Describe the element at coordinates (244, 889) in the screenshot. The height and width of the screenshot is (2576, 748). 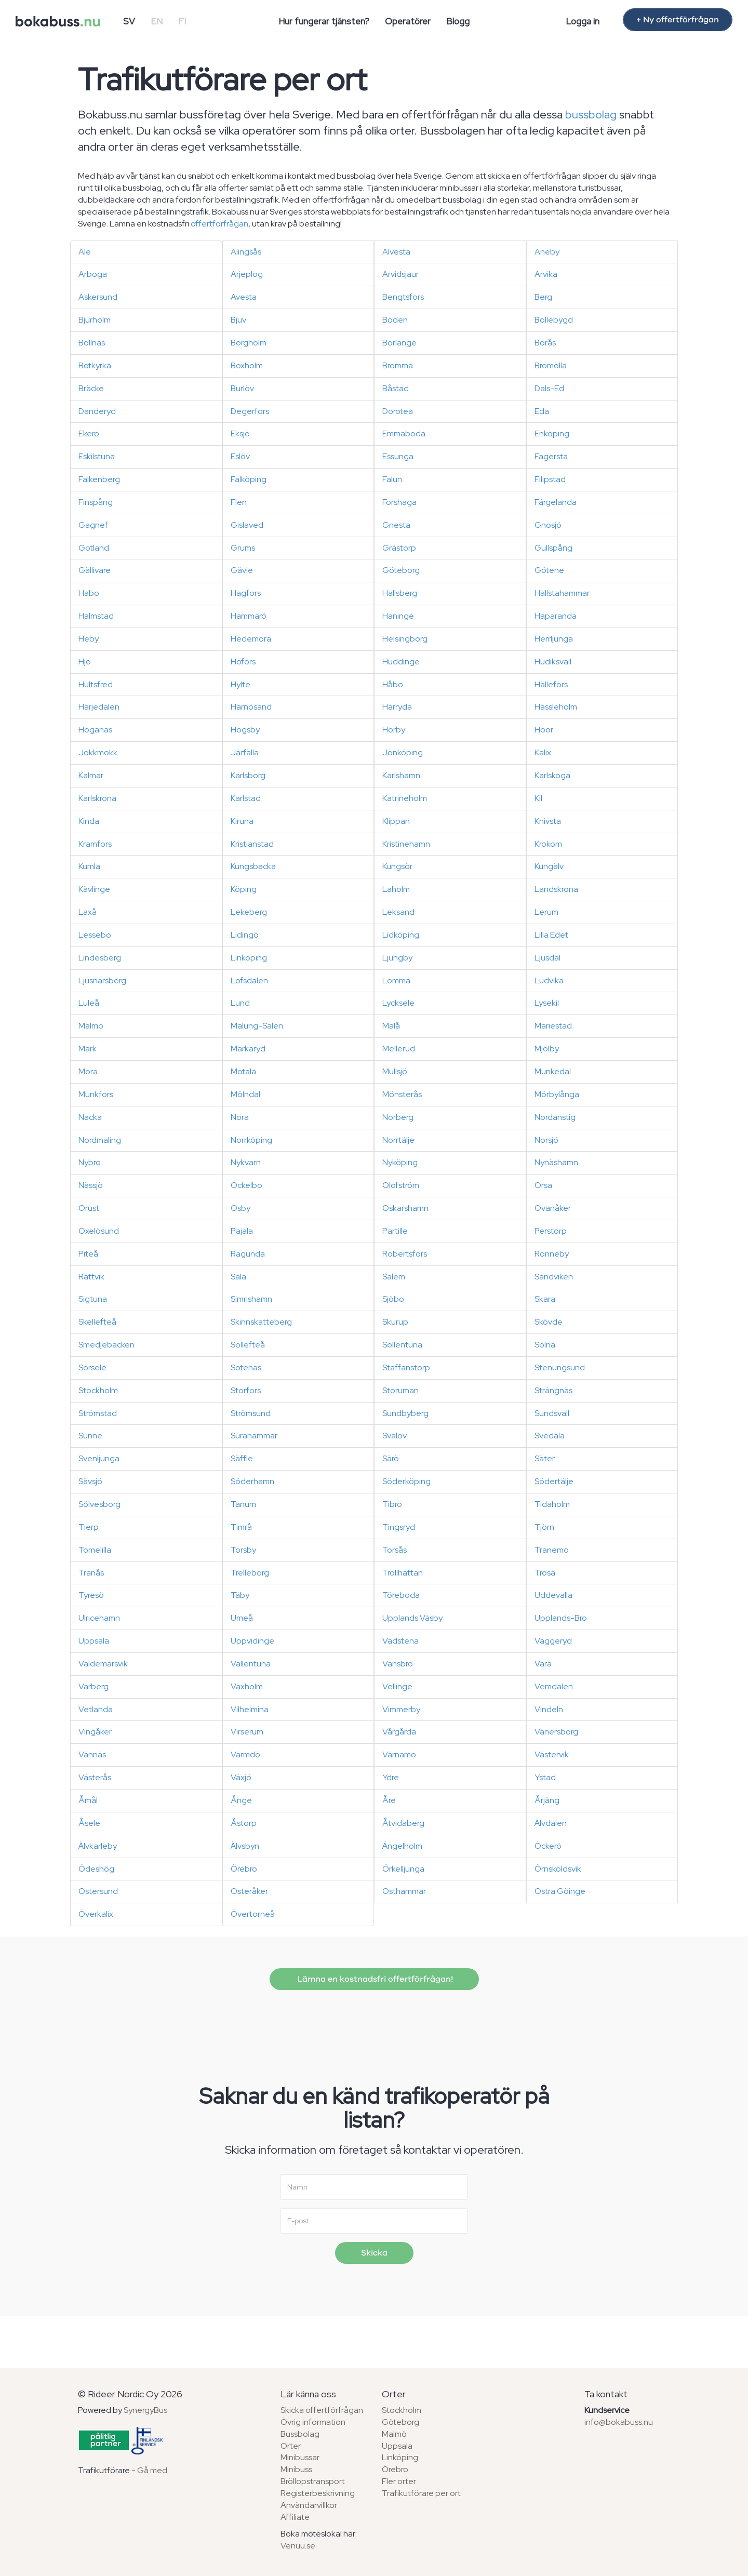
I see `Köping` at that location.